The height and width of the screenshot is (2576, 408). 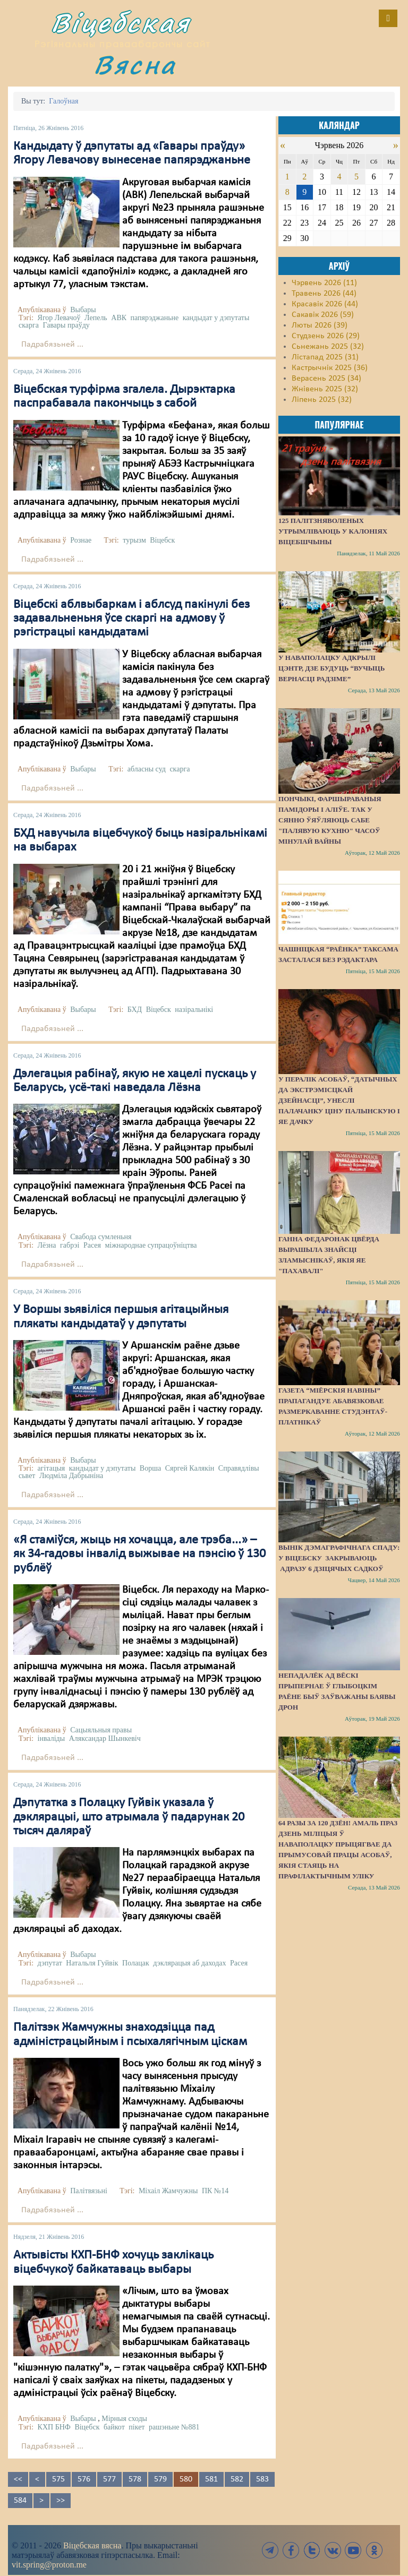 What do you see at coordinates (330, 368) in the screenshot?
I see `Кастрычнік 2025 (36)` at bounding box center [330, 368].